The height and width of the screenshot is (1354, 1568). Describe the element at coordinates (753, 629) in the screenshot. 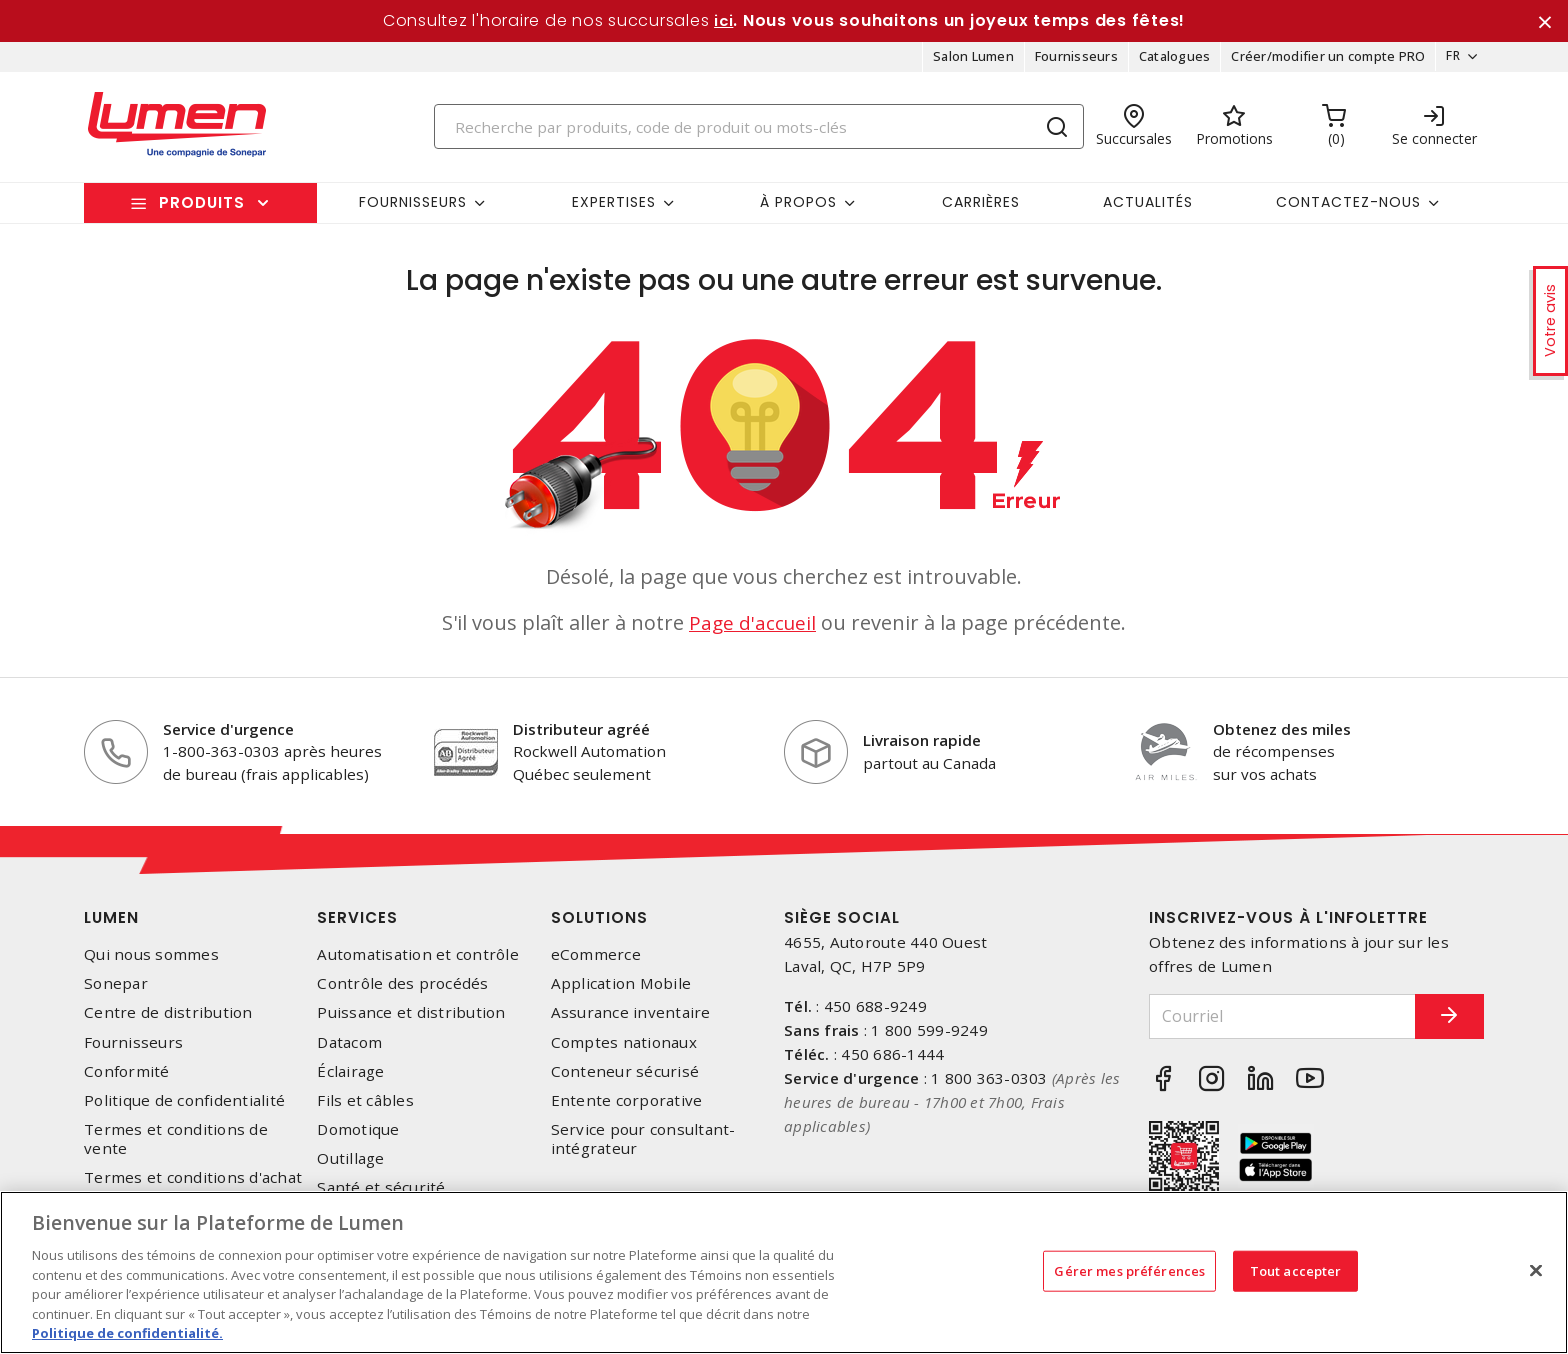

I see `Page d'accueil` at that location.